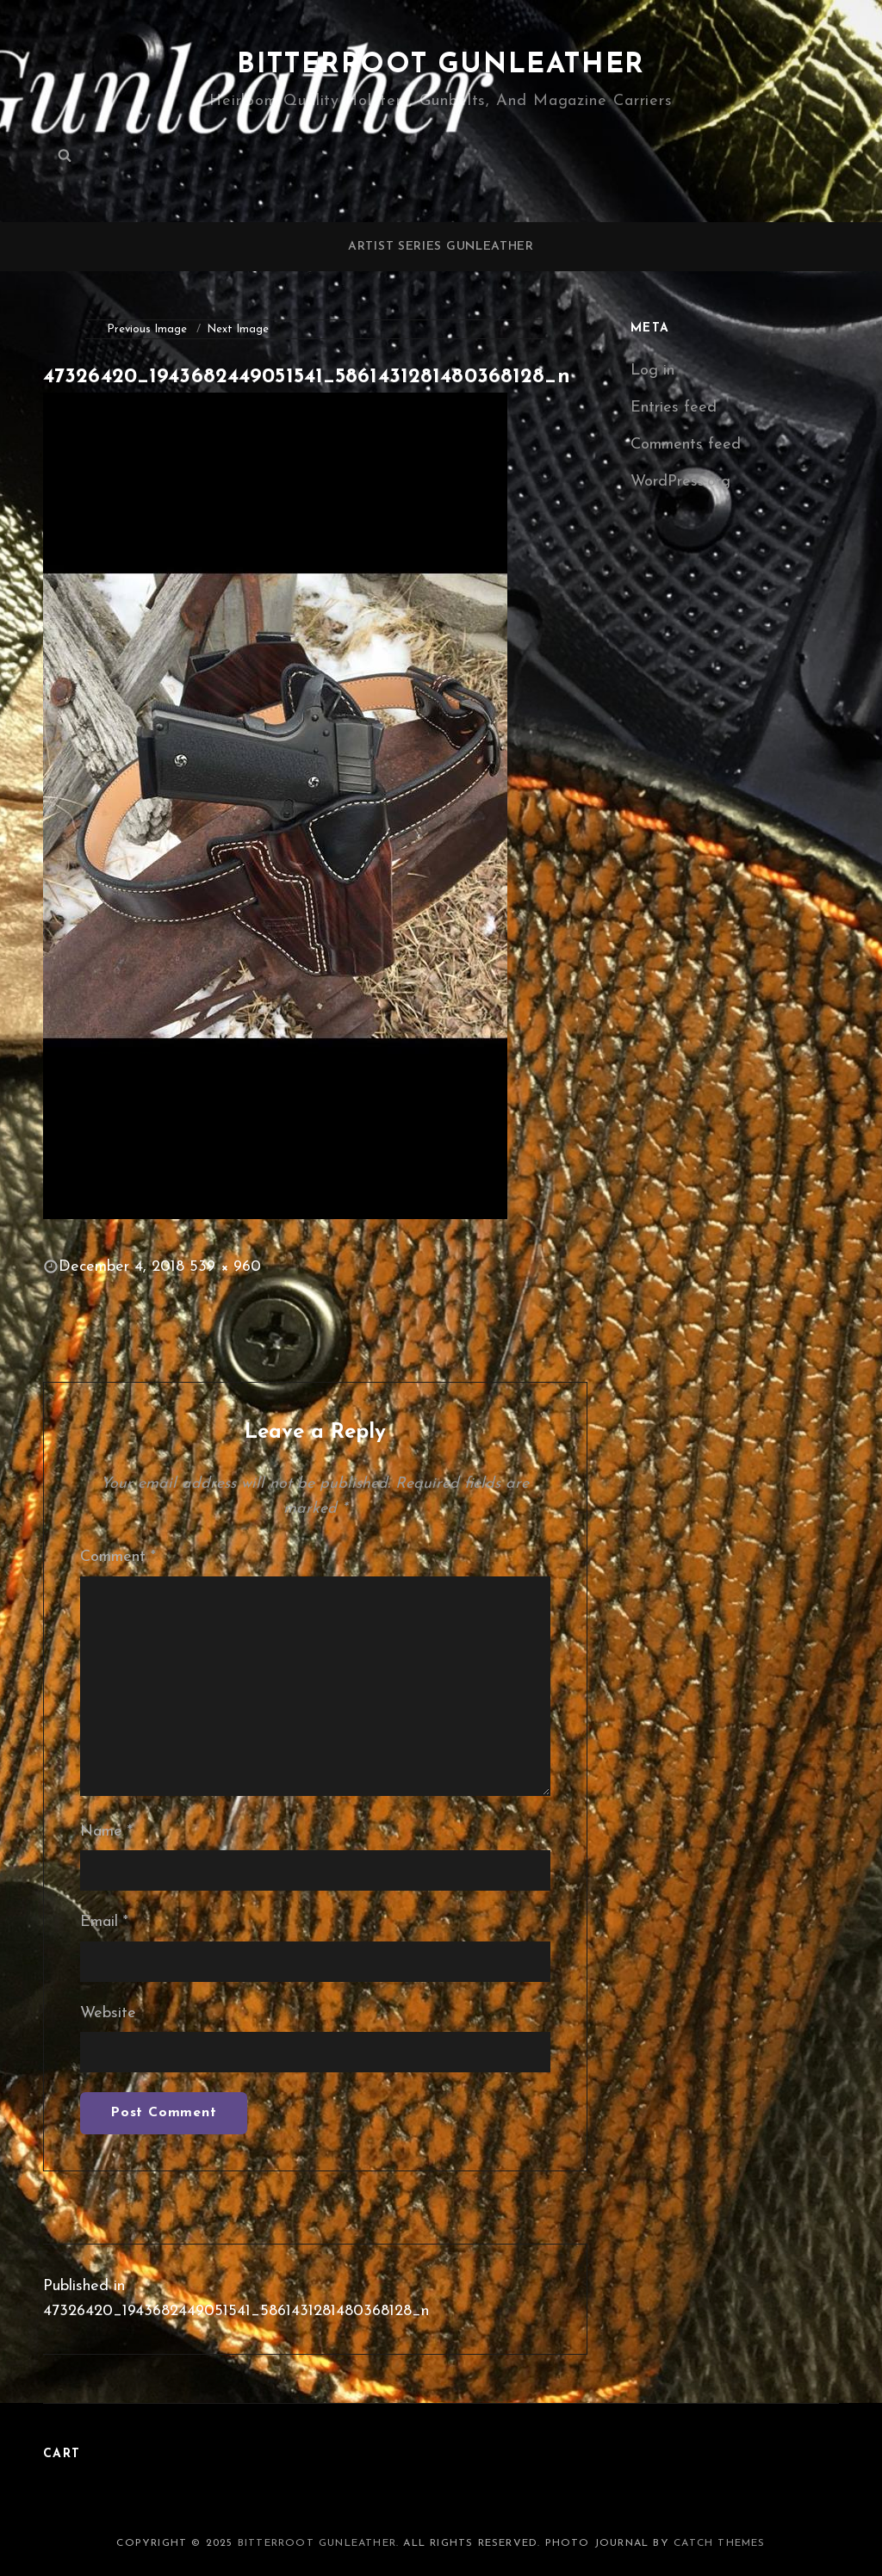 This screenshot has width=882, height=2576. What do you see at coordinates (106, 1832) in the screenshot?
I see `Name` at bounding box center [106, 1832].